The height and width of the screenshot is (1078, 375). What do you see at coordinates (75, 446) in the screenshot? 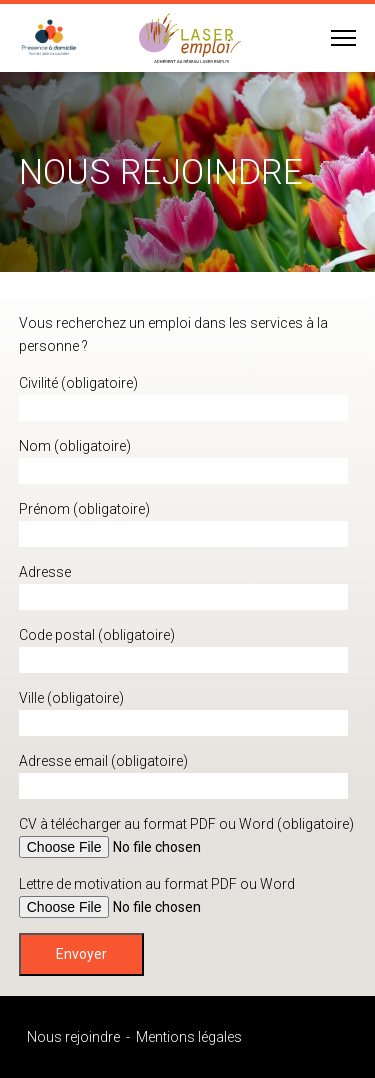
I see `Nom (obligatoire)` at bounding box center [75, 446].